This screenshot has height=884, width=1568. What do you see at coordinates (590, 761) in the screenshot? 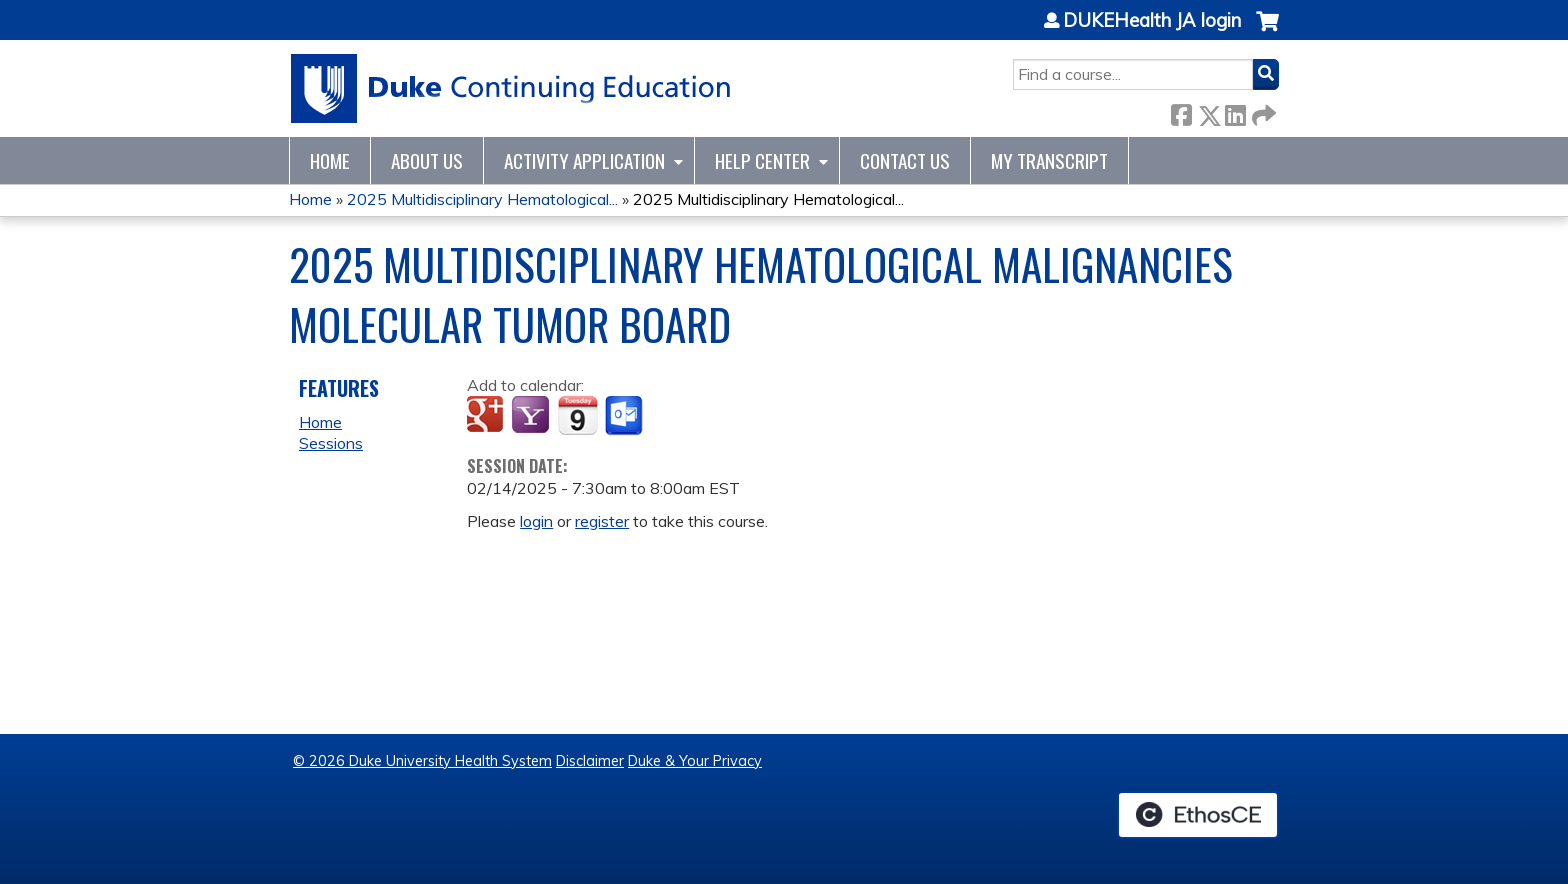
I see `Disclaimer` at bounding box center [590, 761].